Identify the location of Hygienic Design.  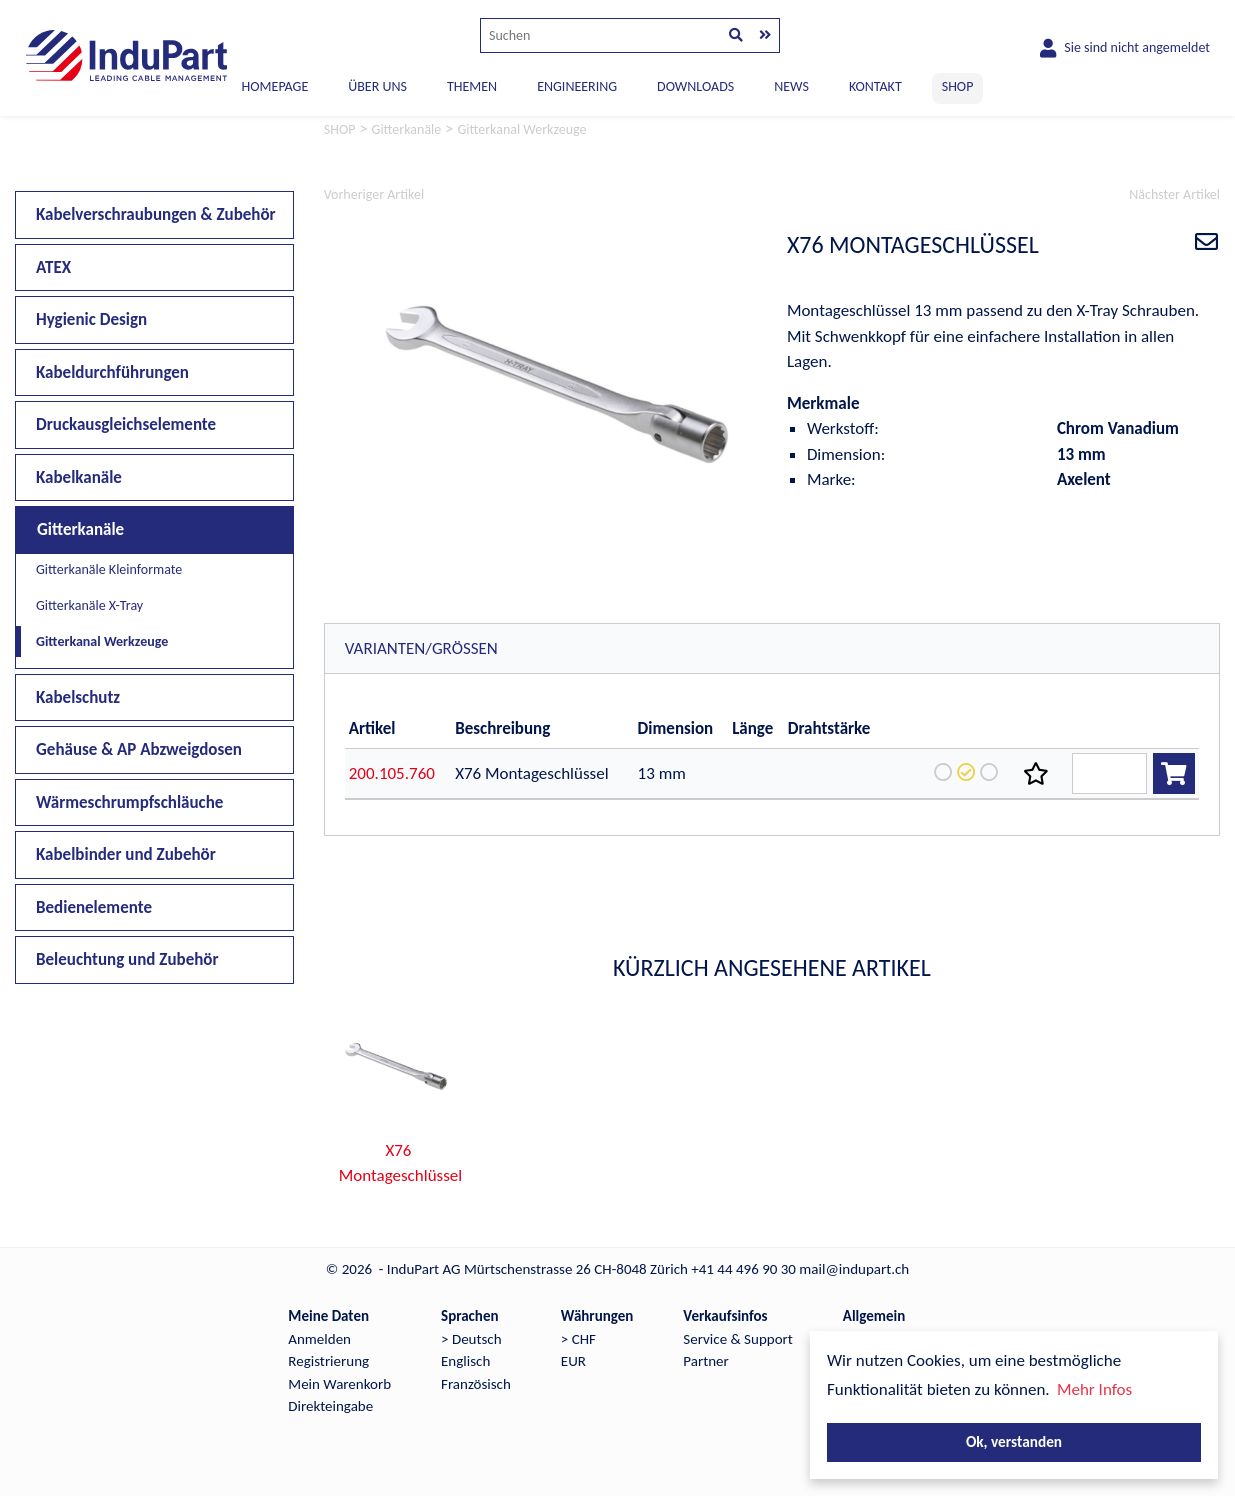
(91, 319).